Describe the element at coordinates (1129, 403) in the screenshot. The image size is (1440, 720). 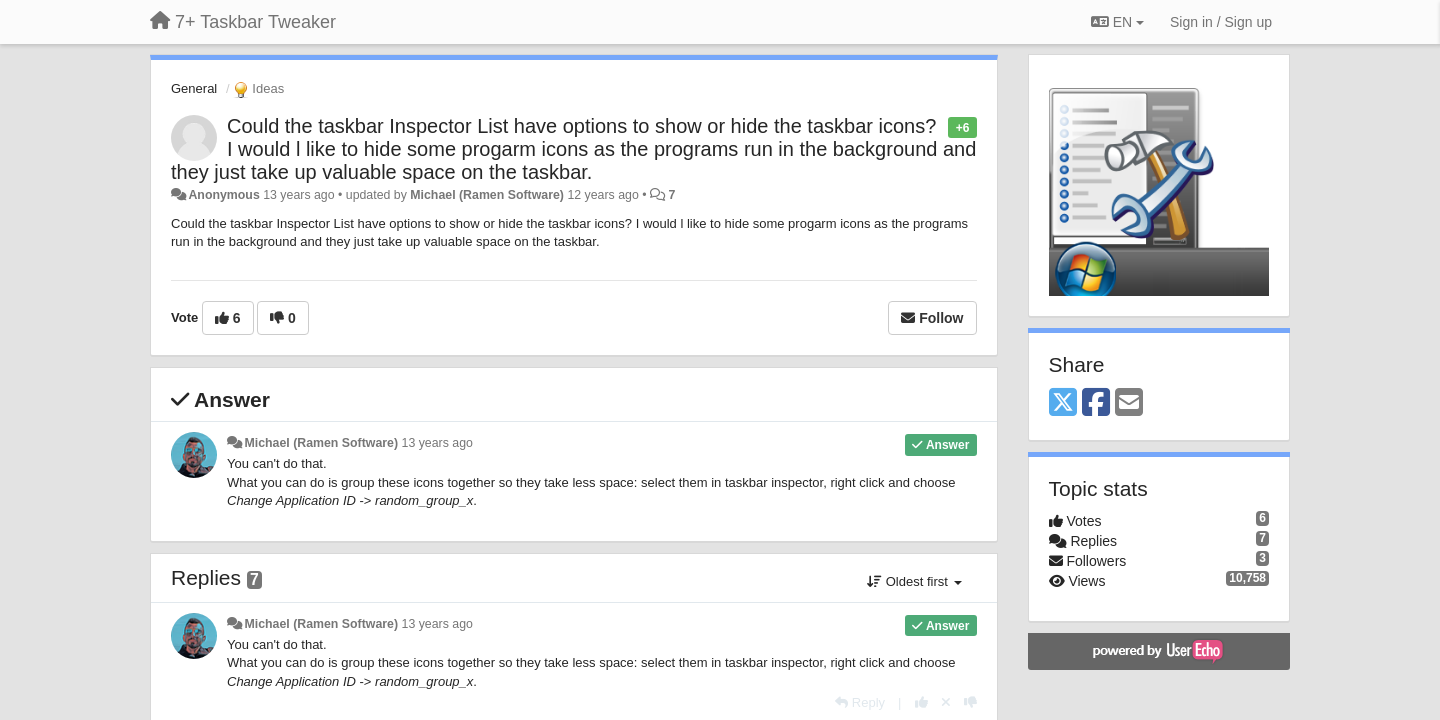
I see `[Email]` at that location.